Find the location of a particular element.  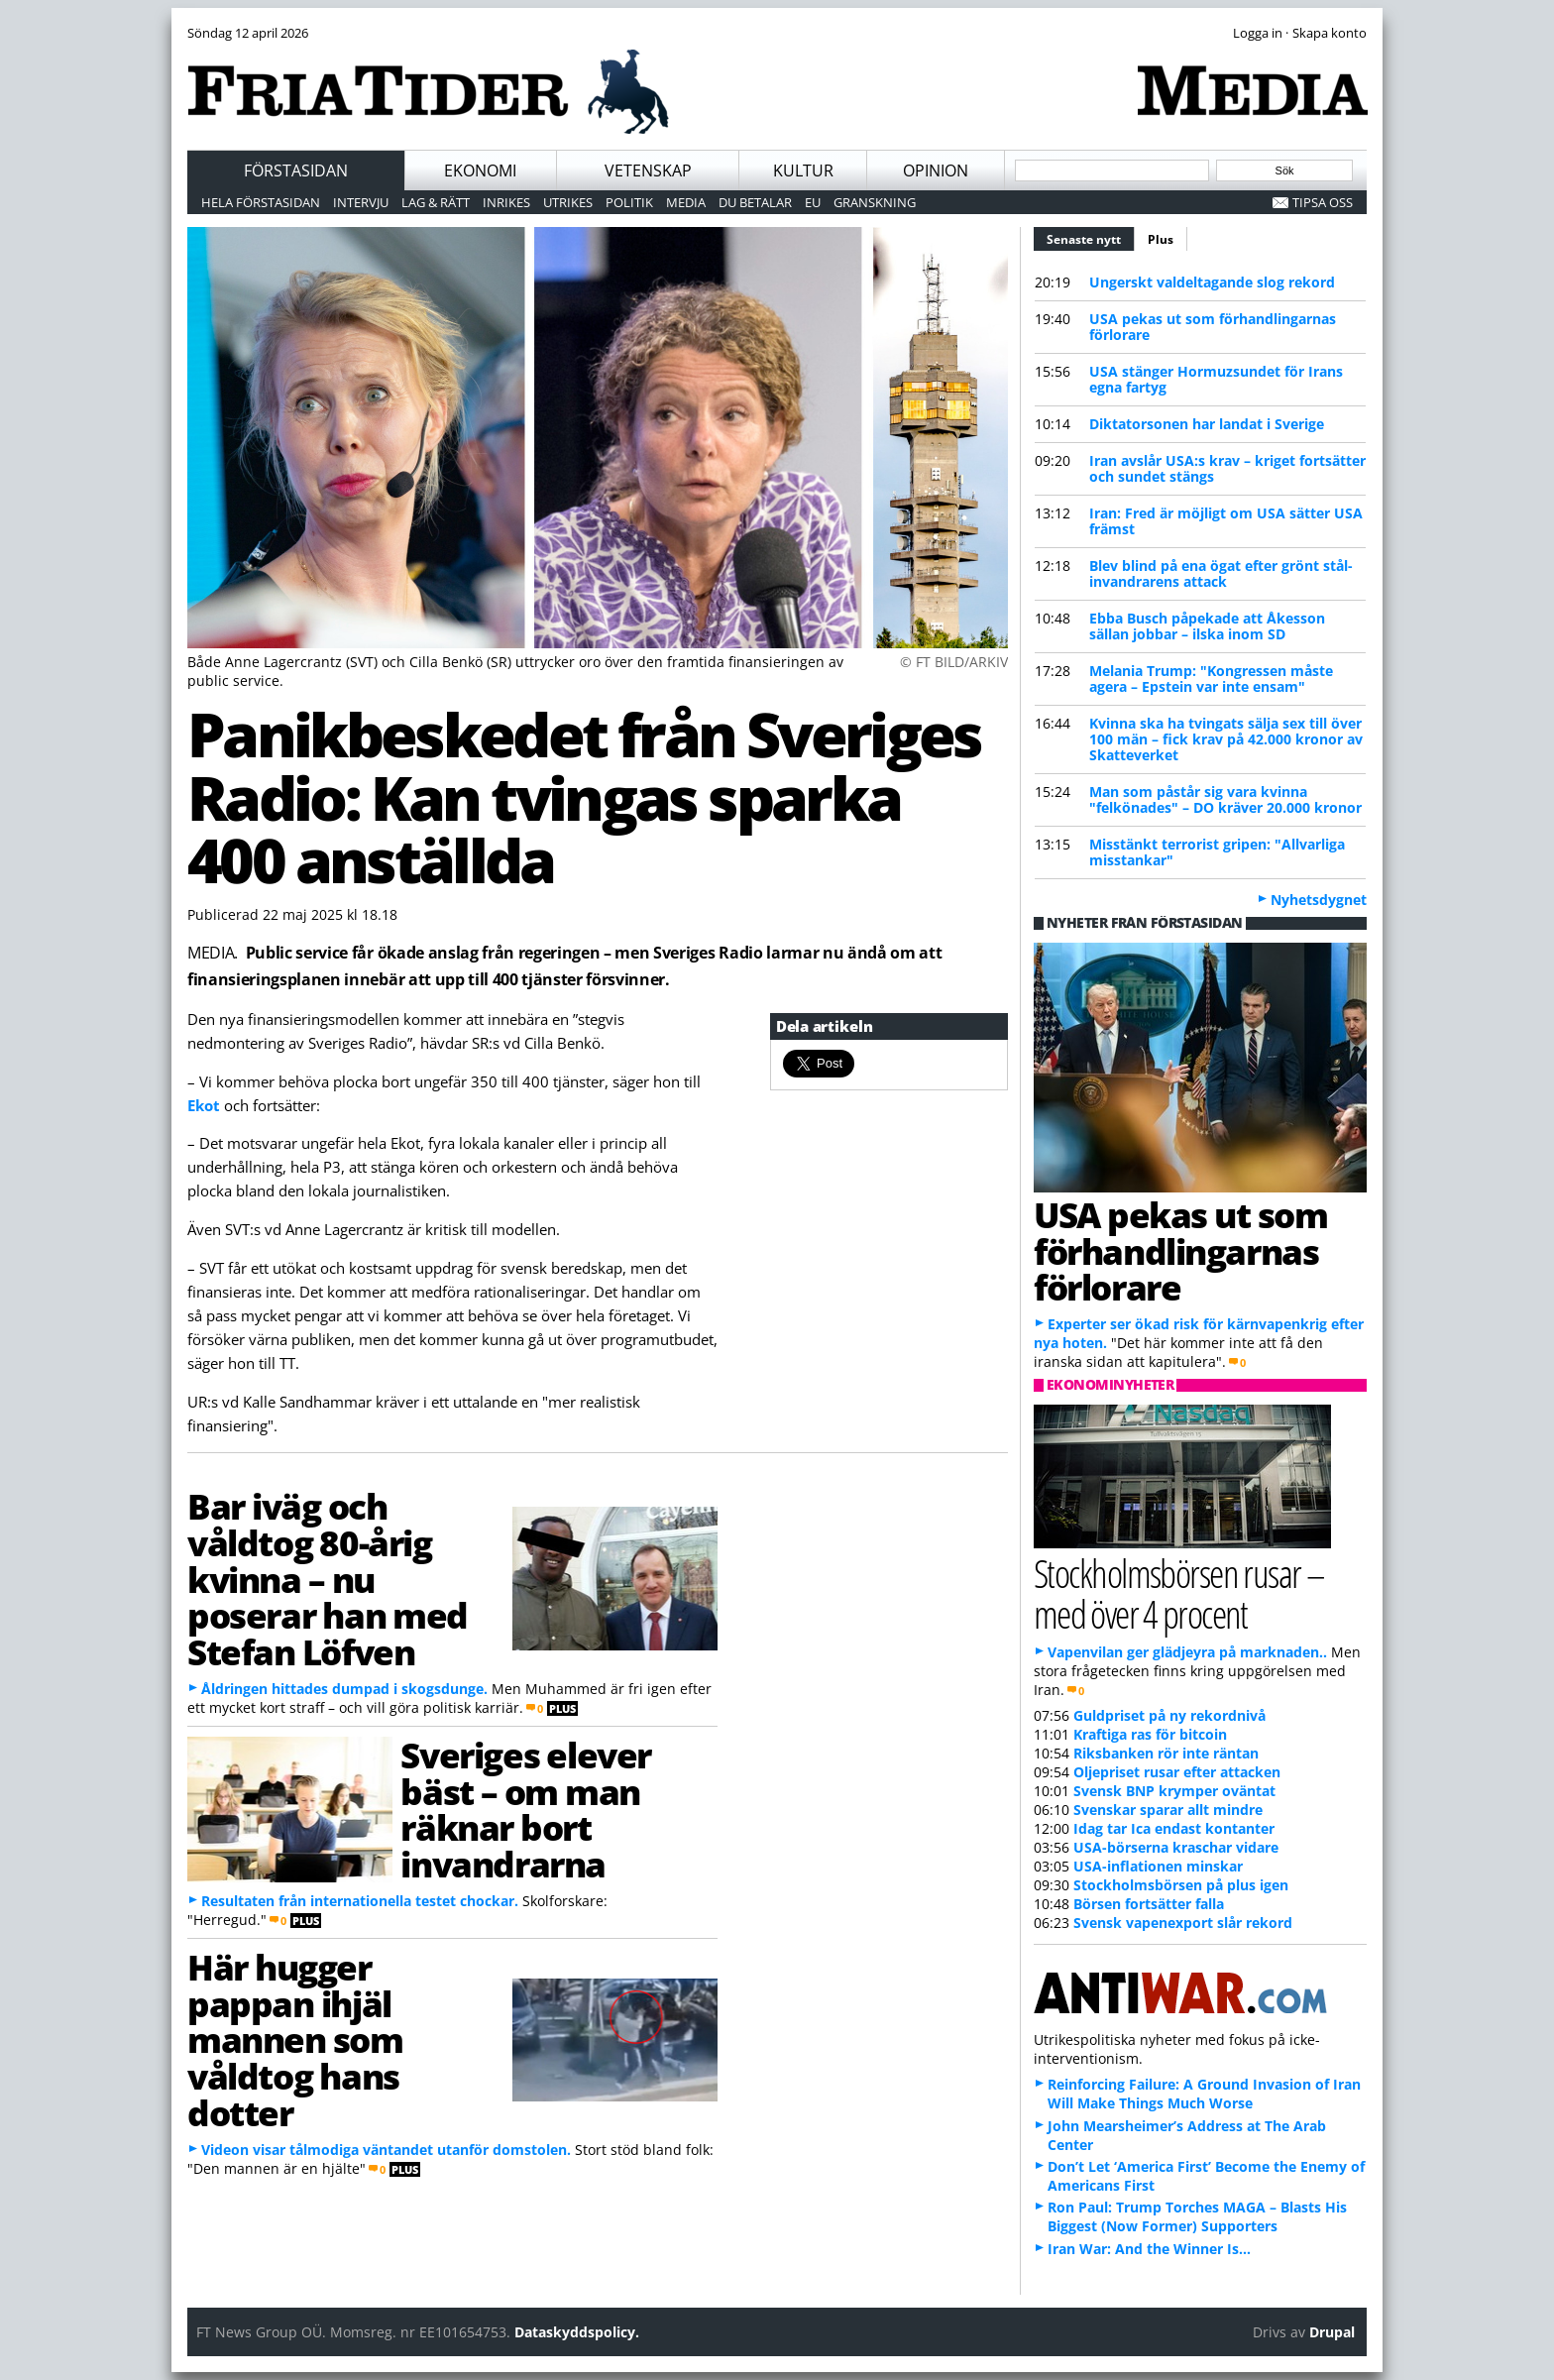

Guldpriset på ny rekordnivå is located at coordinates (1169, 1715).